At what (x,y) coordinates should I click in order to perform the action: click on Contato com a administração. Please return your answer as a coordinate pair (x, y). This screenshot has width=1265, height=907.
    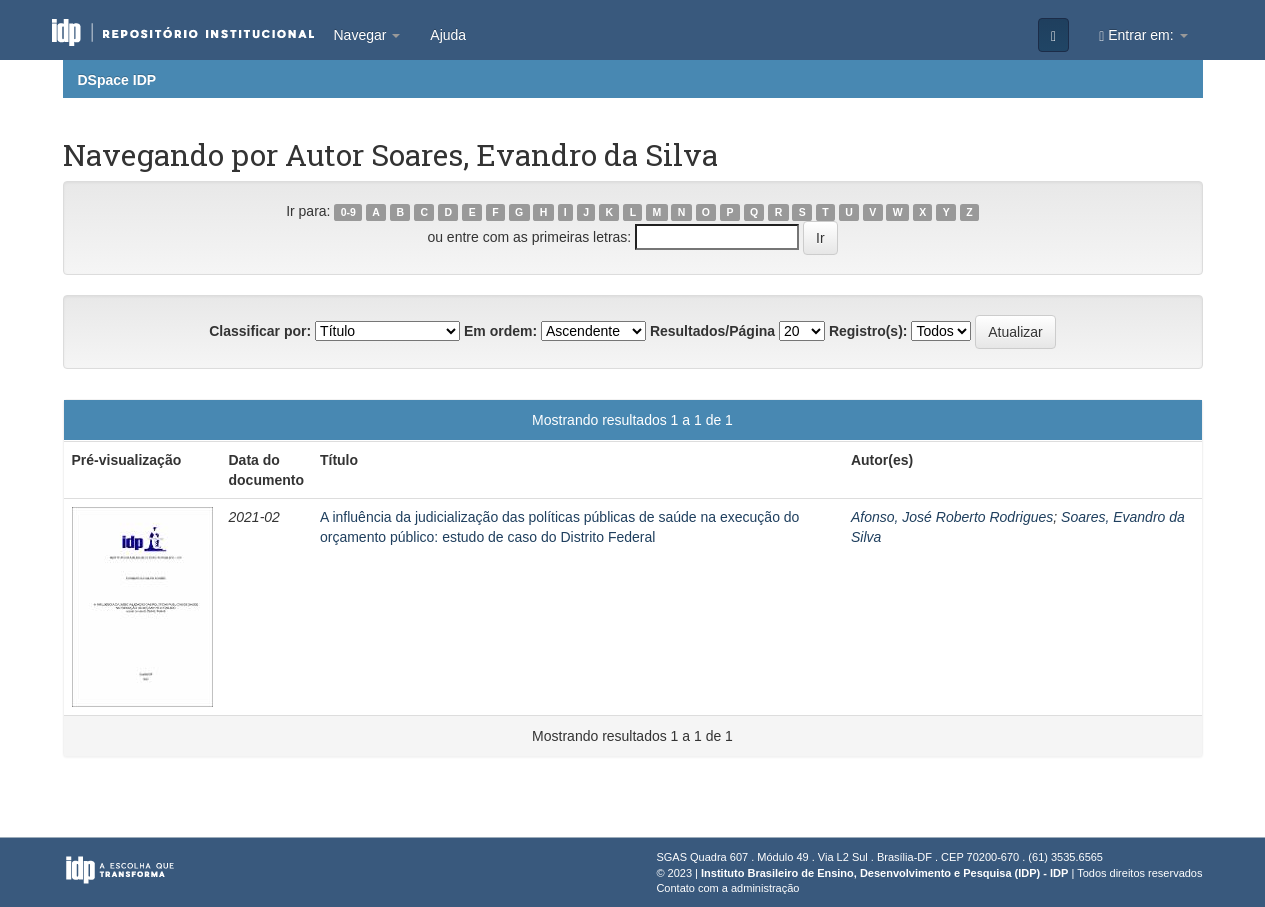
    Looking at the image, I should click on (727, 888).